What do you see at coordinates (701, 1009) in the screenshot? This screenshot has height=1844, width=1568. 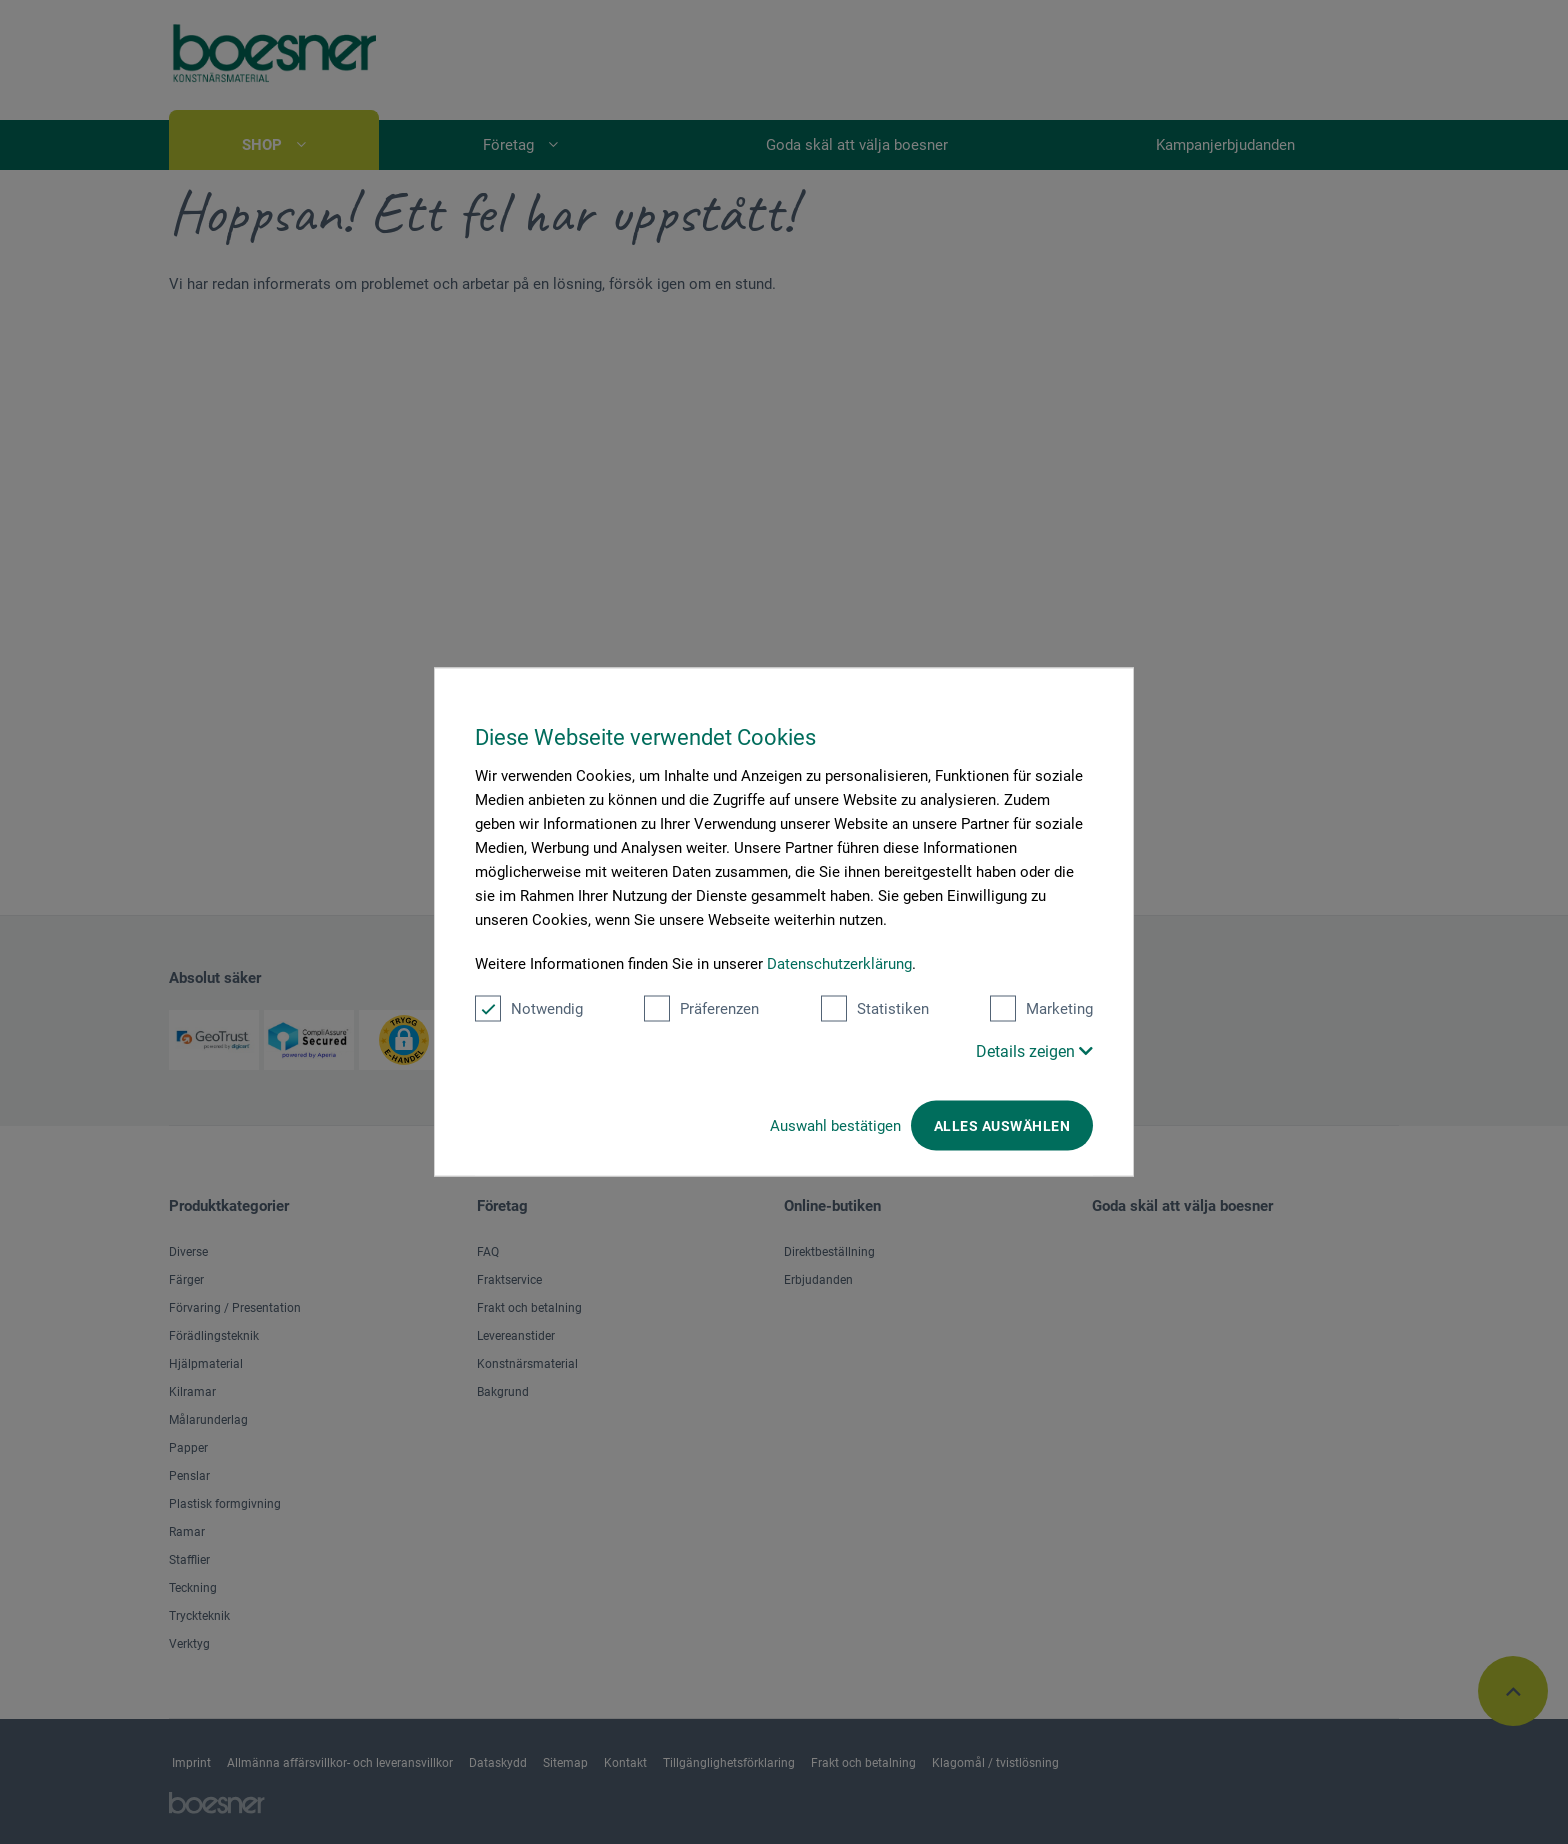 I see `Präferenzen` at bounding box center [701, 1009].